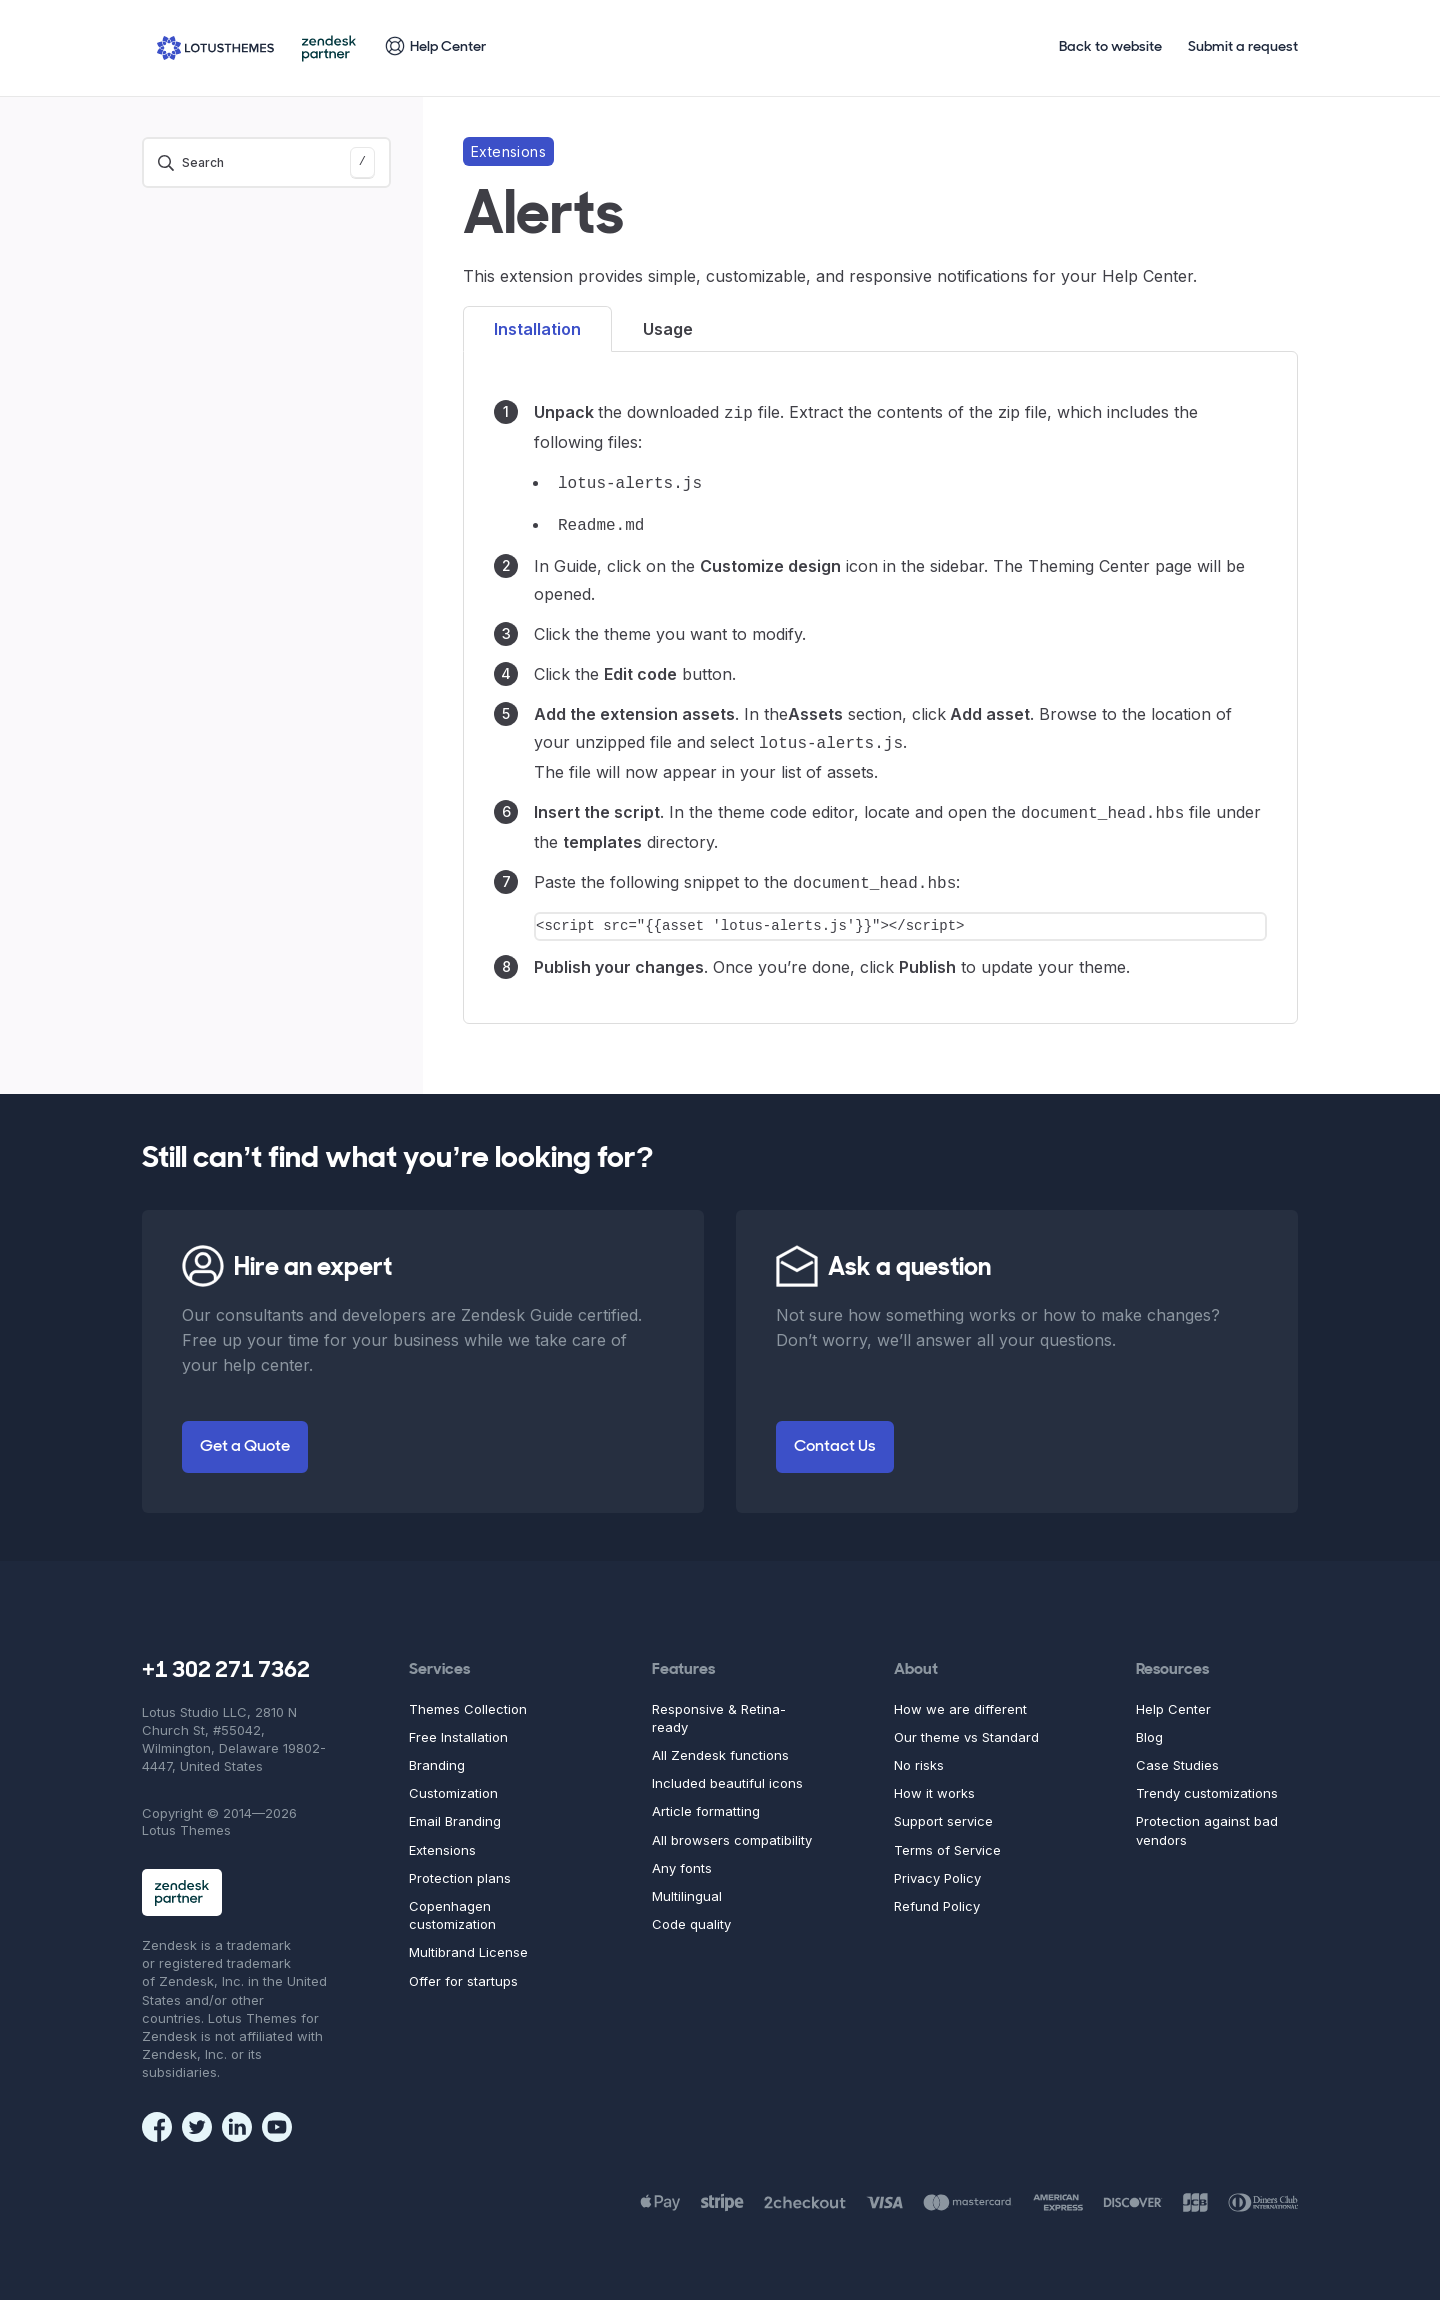 This screenshot has width=1440, height=2300. I want to click on Features, so click(683, 1658).